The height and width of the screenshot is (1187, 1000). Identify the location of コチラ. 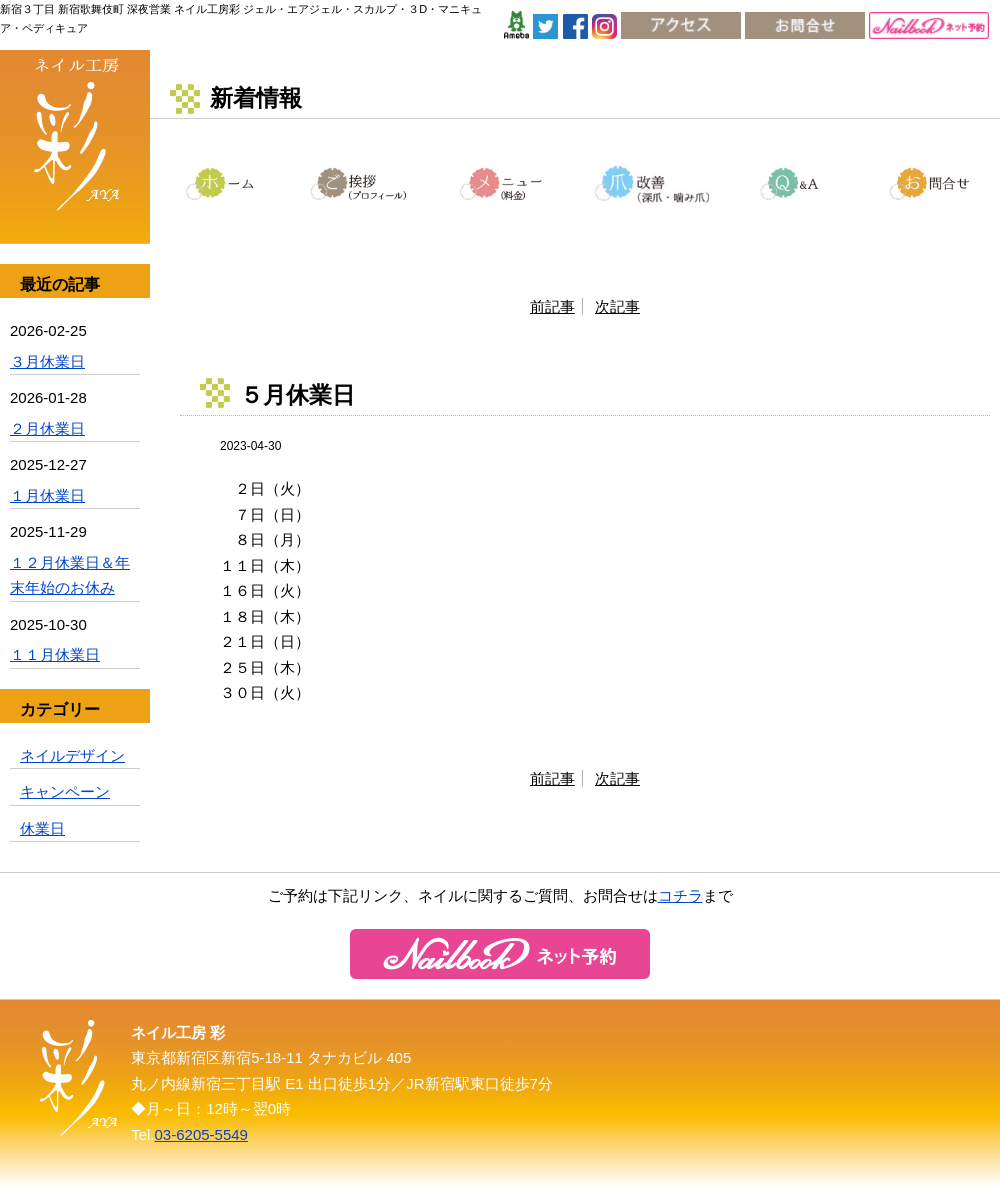
(680, 895).